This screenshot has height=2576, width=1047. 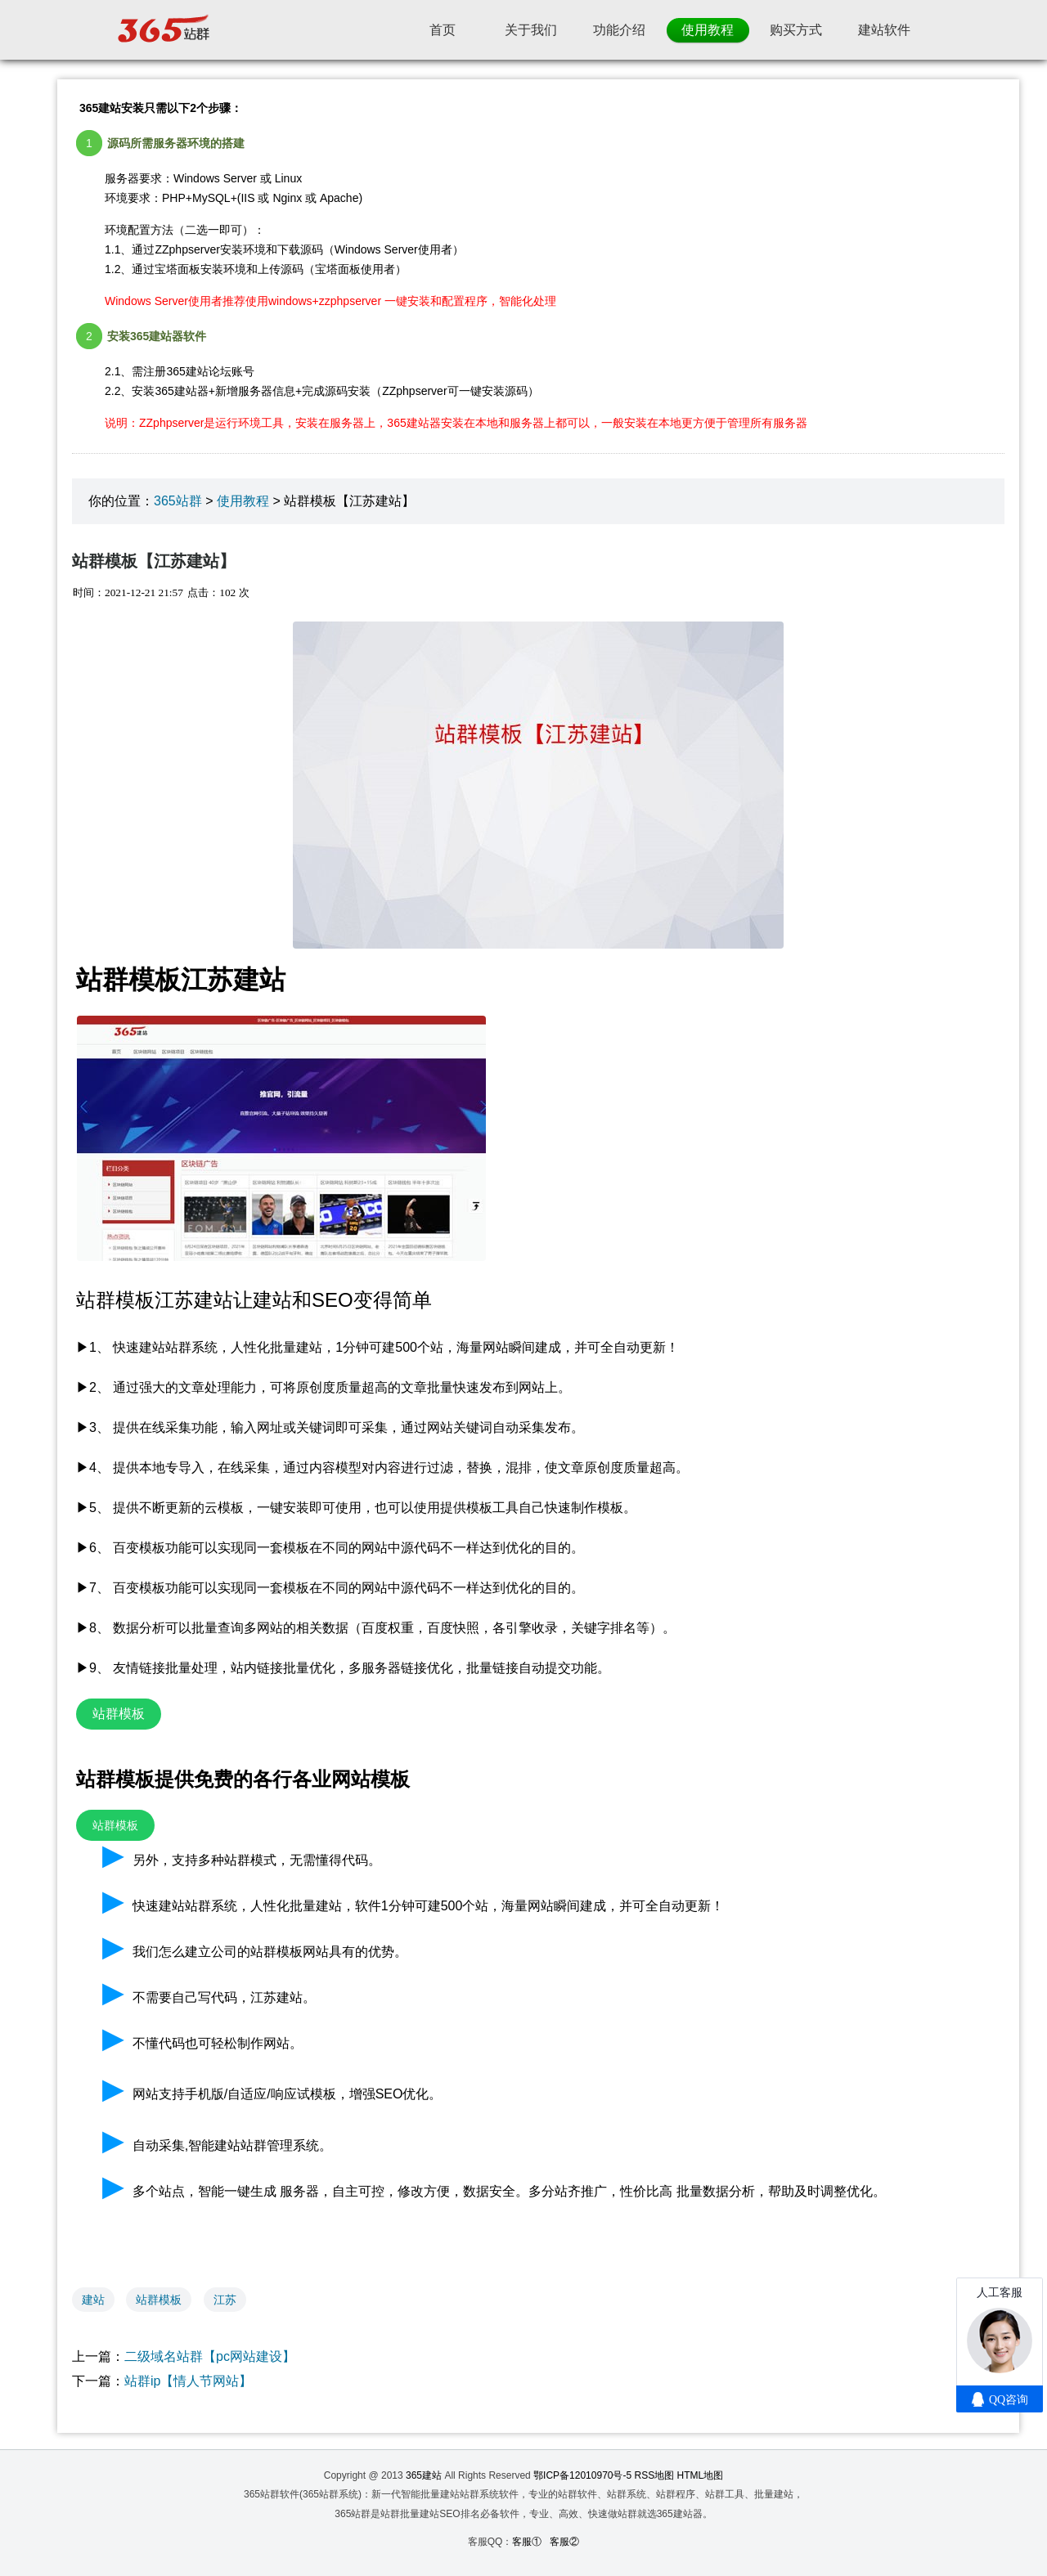 I want to click on 客服①, so click(x=526, y=2541).